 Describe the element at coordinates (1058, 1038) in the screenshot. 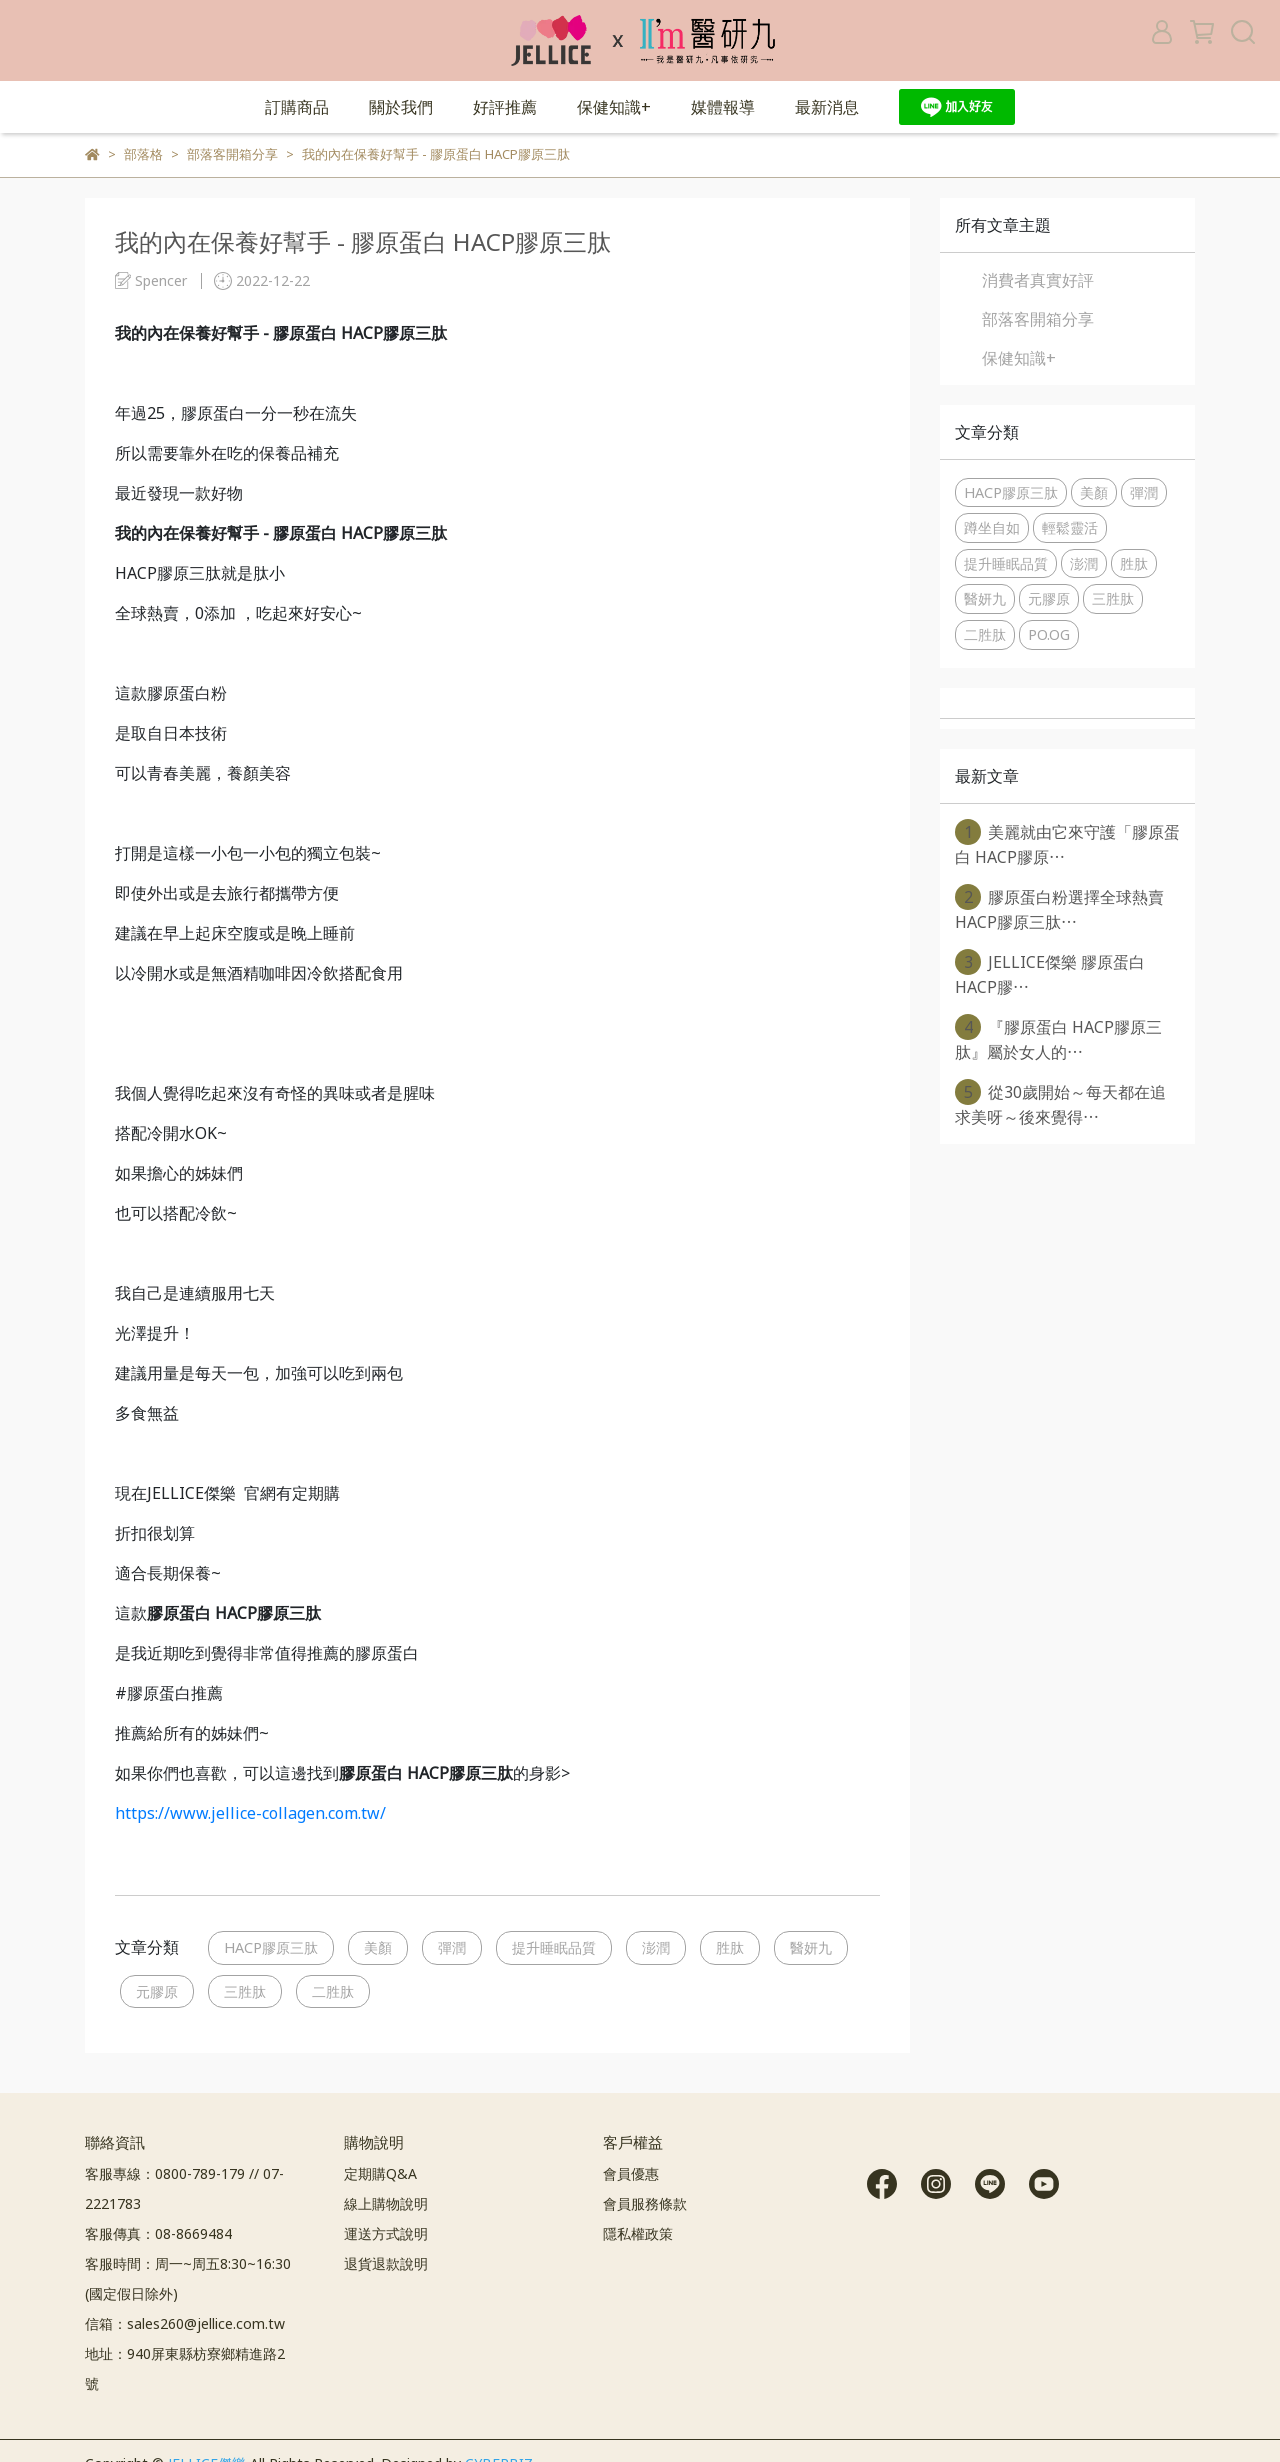

I see `『膠原蛋白 HACP膠原三肽』屬於女人的⋯` at that location.